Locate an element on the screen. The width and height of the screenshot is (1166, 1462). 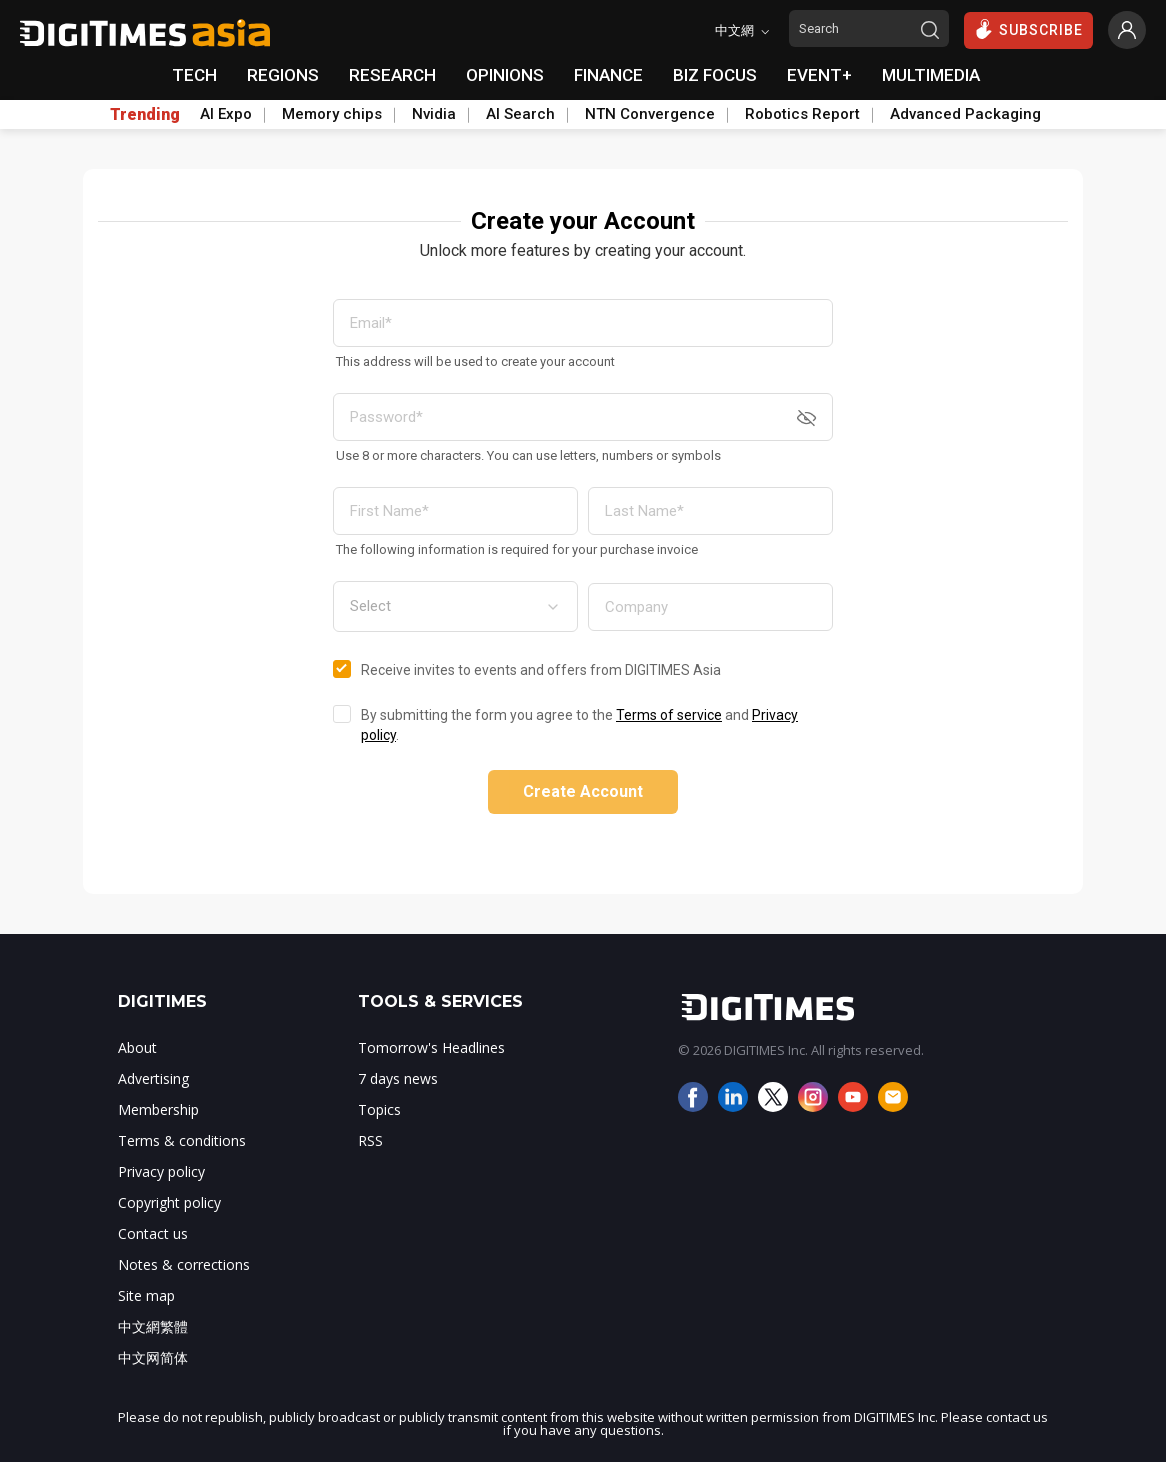
Receive invites to events and offers from DIGITIMES Asia is located at coordinates (541, 670).